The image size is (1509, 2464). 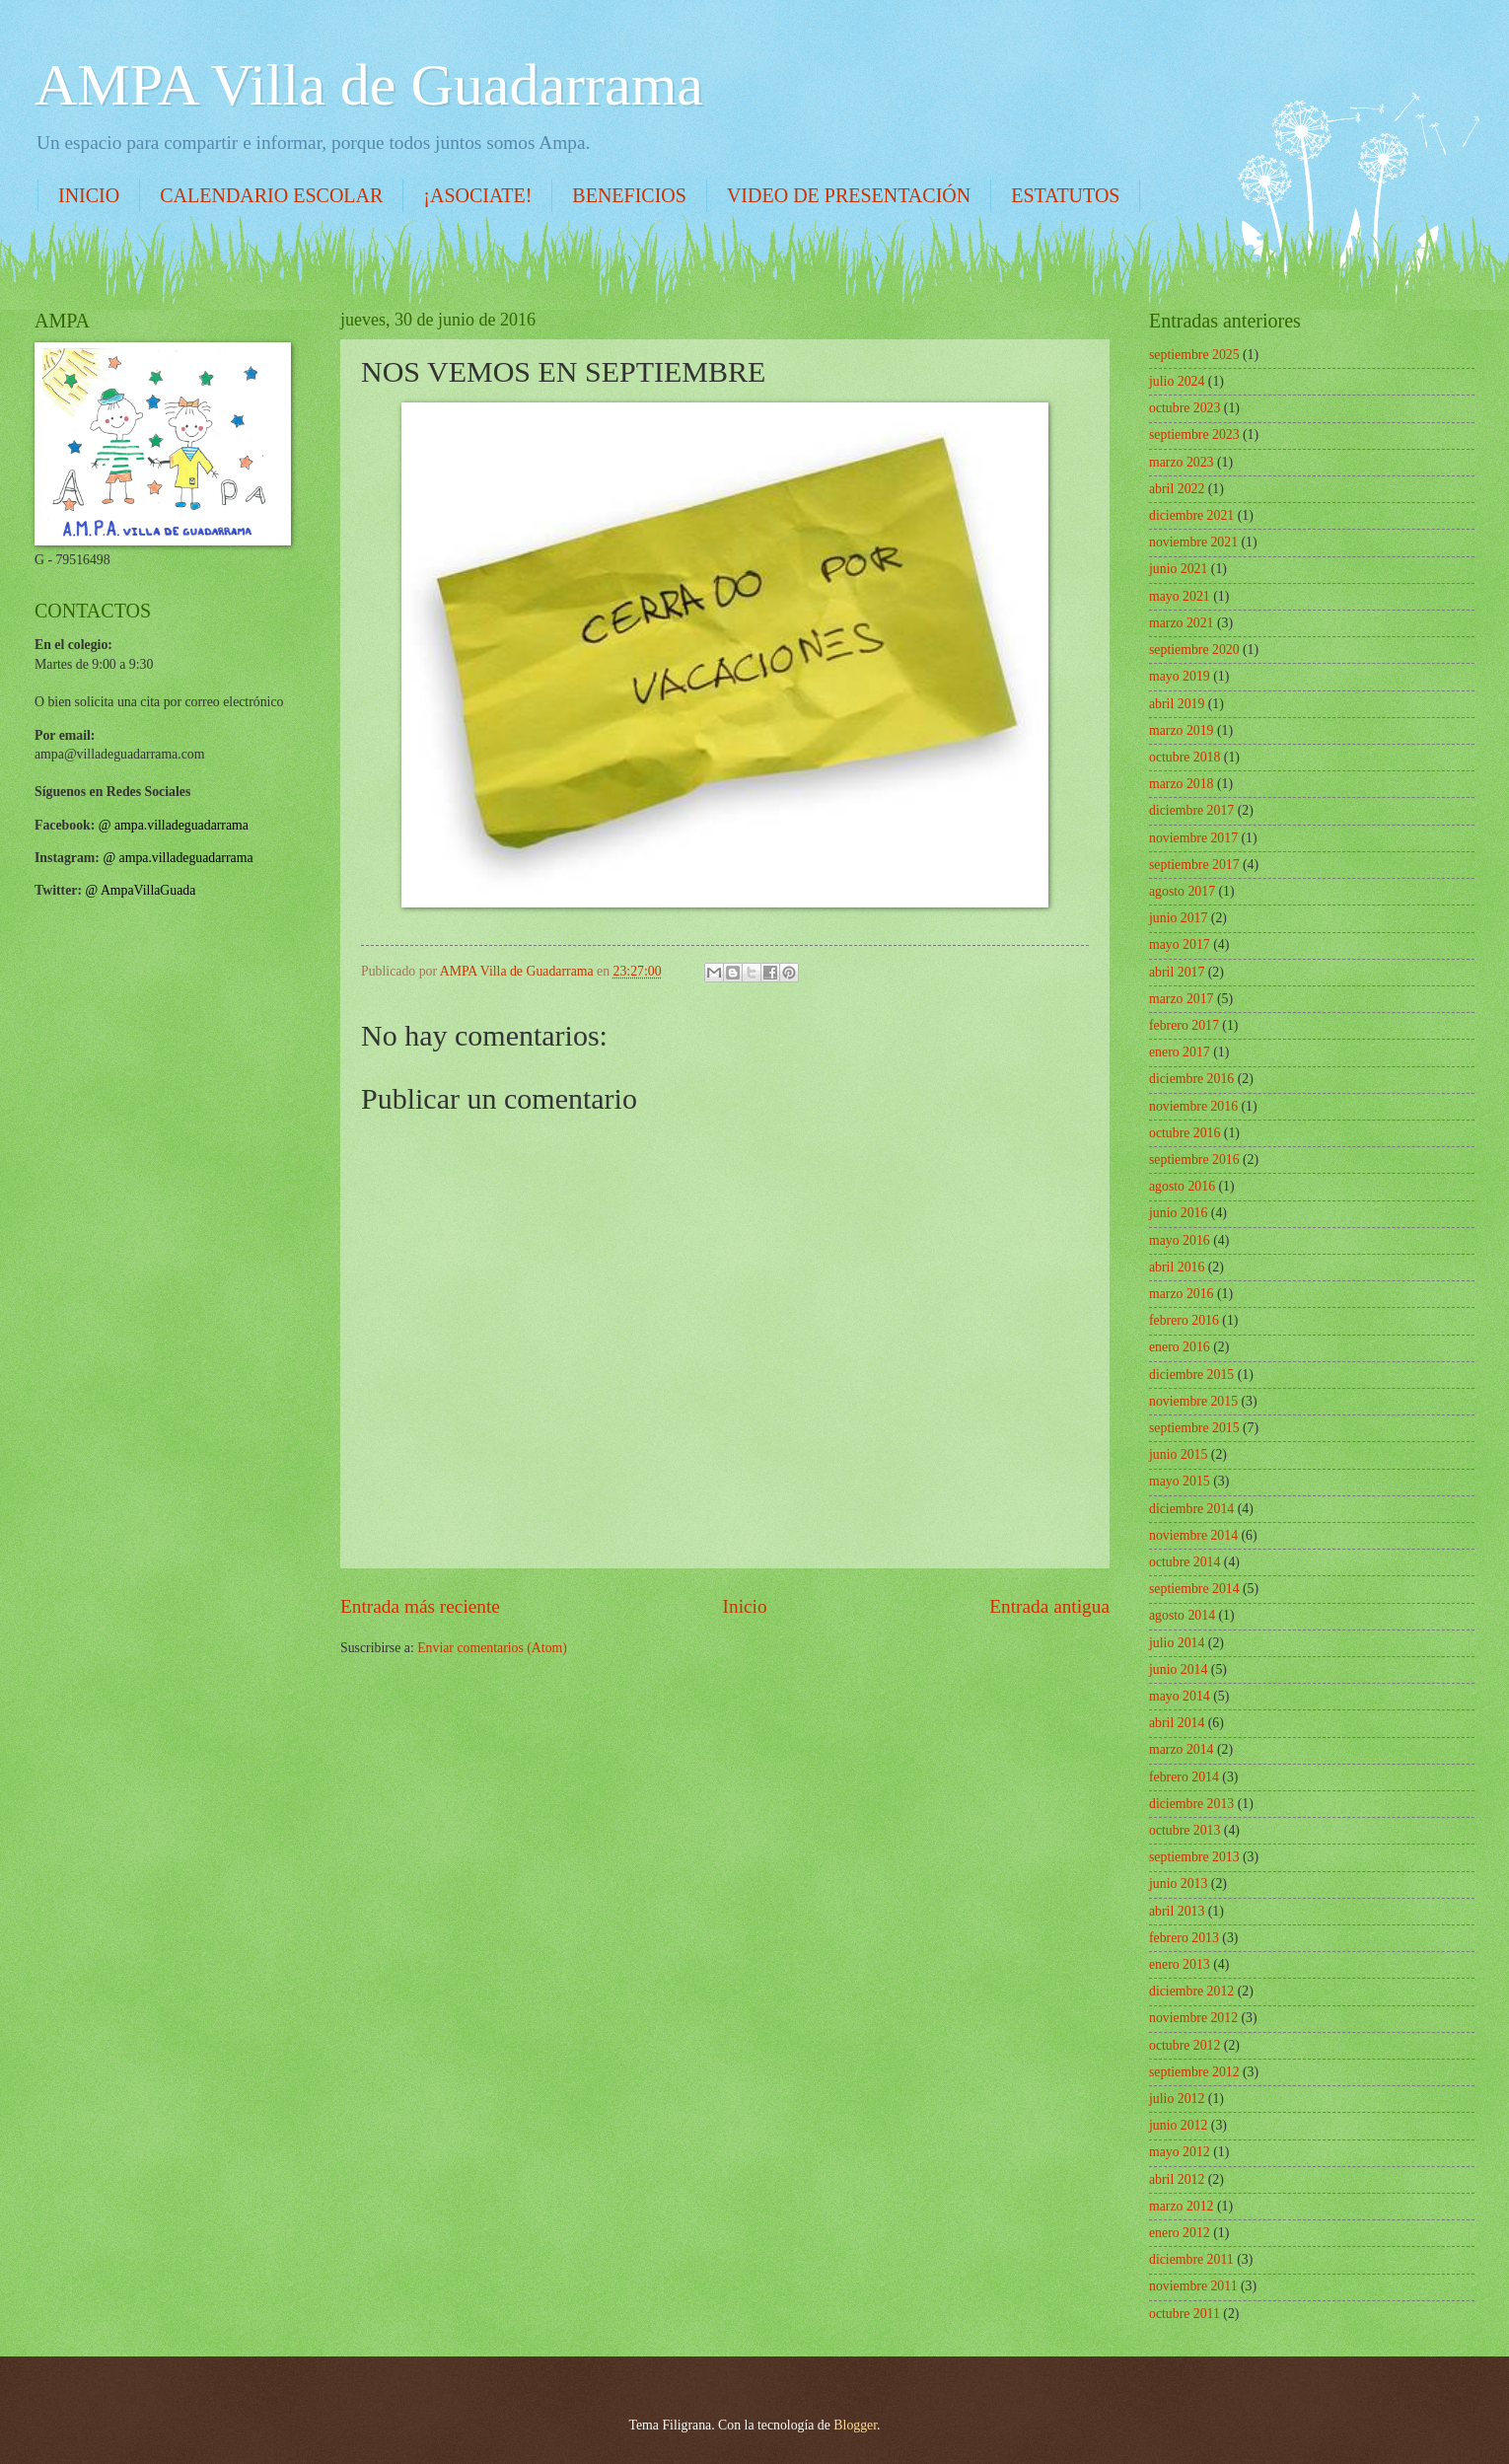 What do you see at coordinates (1184, 1937) in the screenshot?
I see `febrero 2013` at bounding box center [1184, 1937].